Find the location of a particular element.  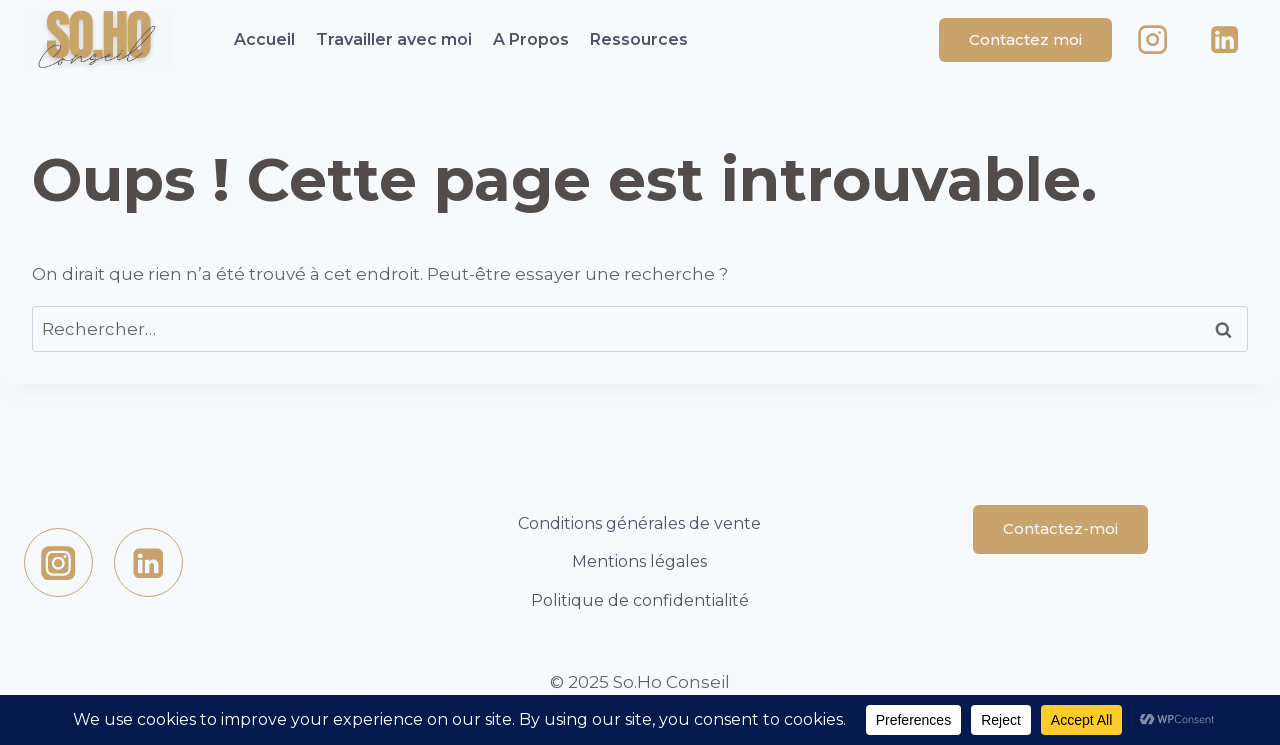

[Linkedin] is located at coordinates (1224, 40).